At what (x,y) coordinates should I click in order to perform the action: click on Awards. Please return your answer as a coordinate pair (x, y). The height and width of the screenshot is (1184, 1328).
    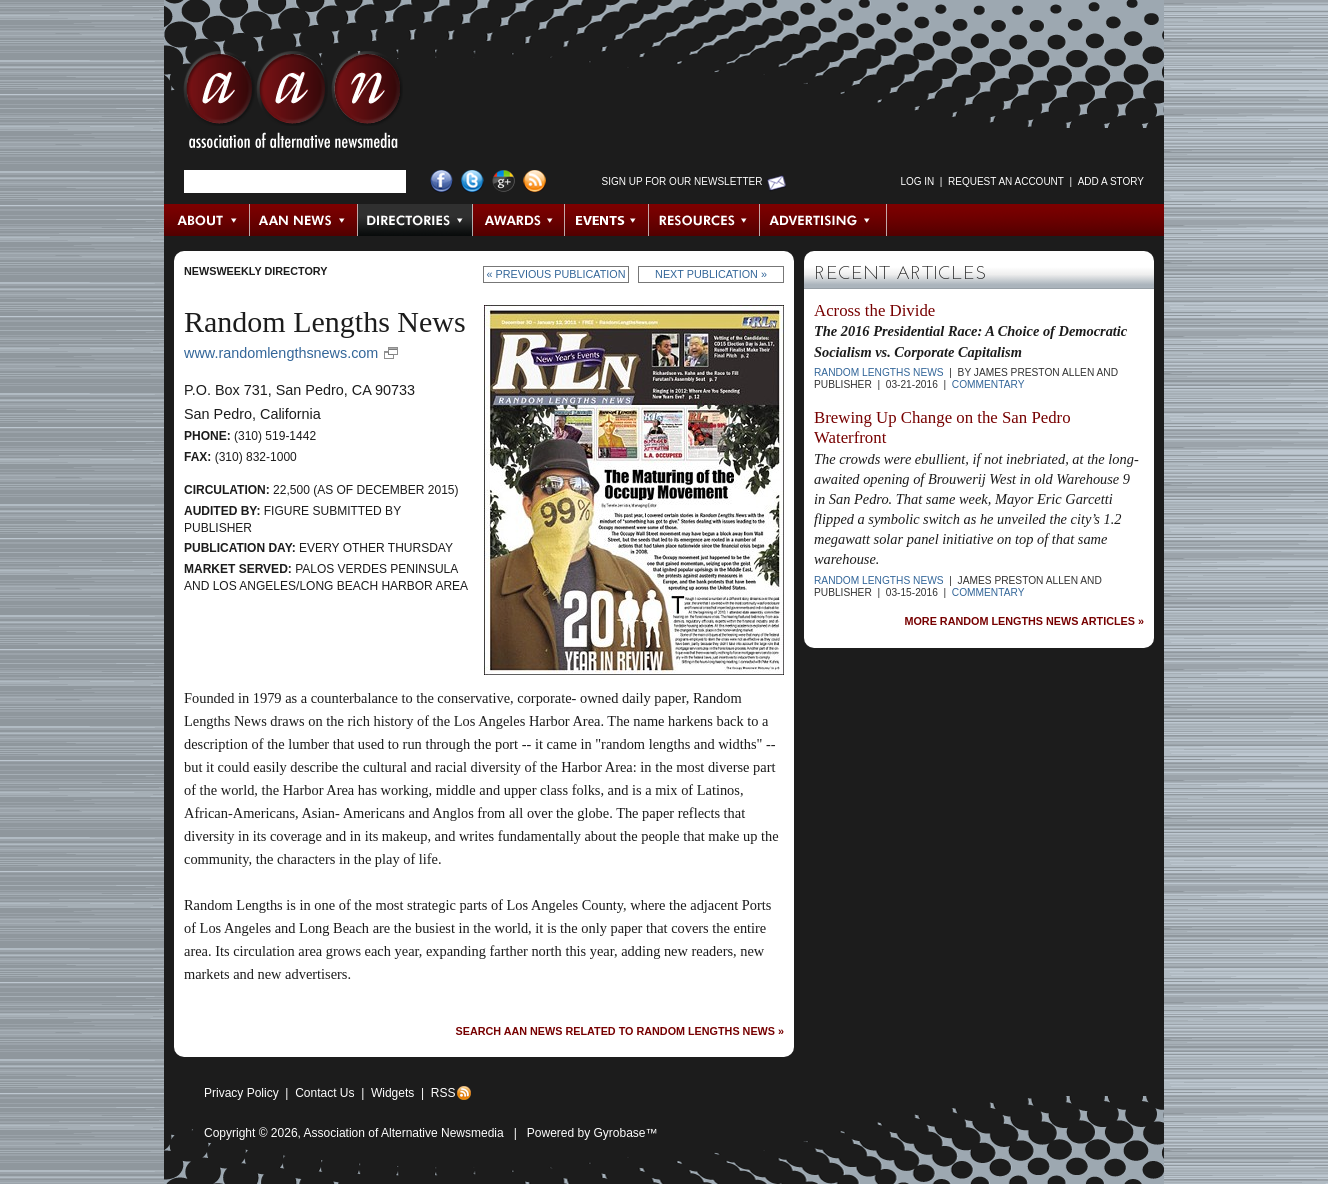
    Looking at the image, I should click on (519, 220).